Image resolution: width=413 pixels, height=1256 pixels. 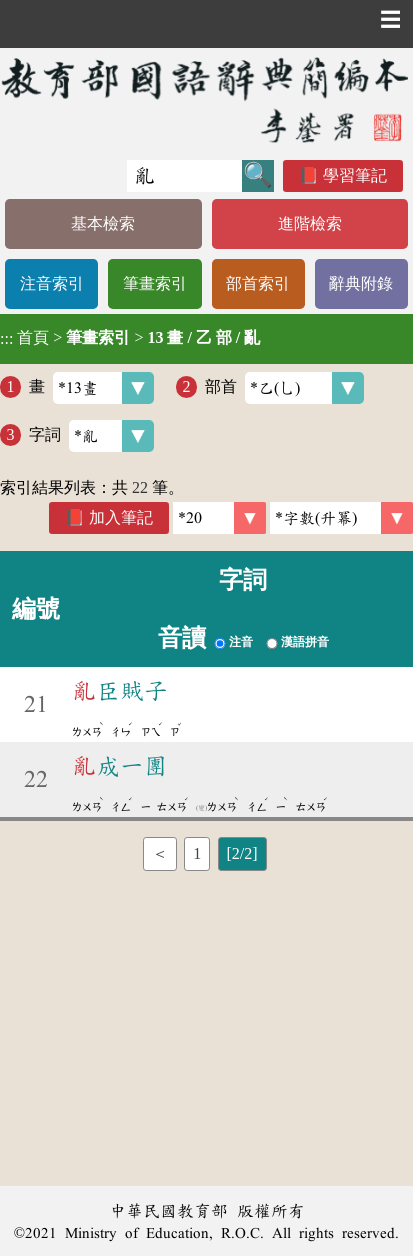 I want to click on 基本檢索, so click(x=103, y=223).